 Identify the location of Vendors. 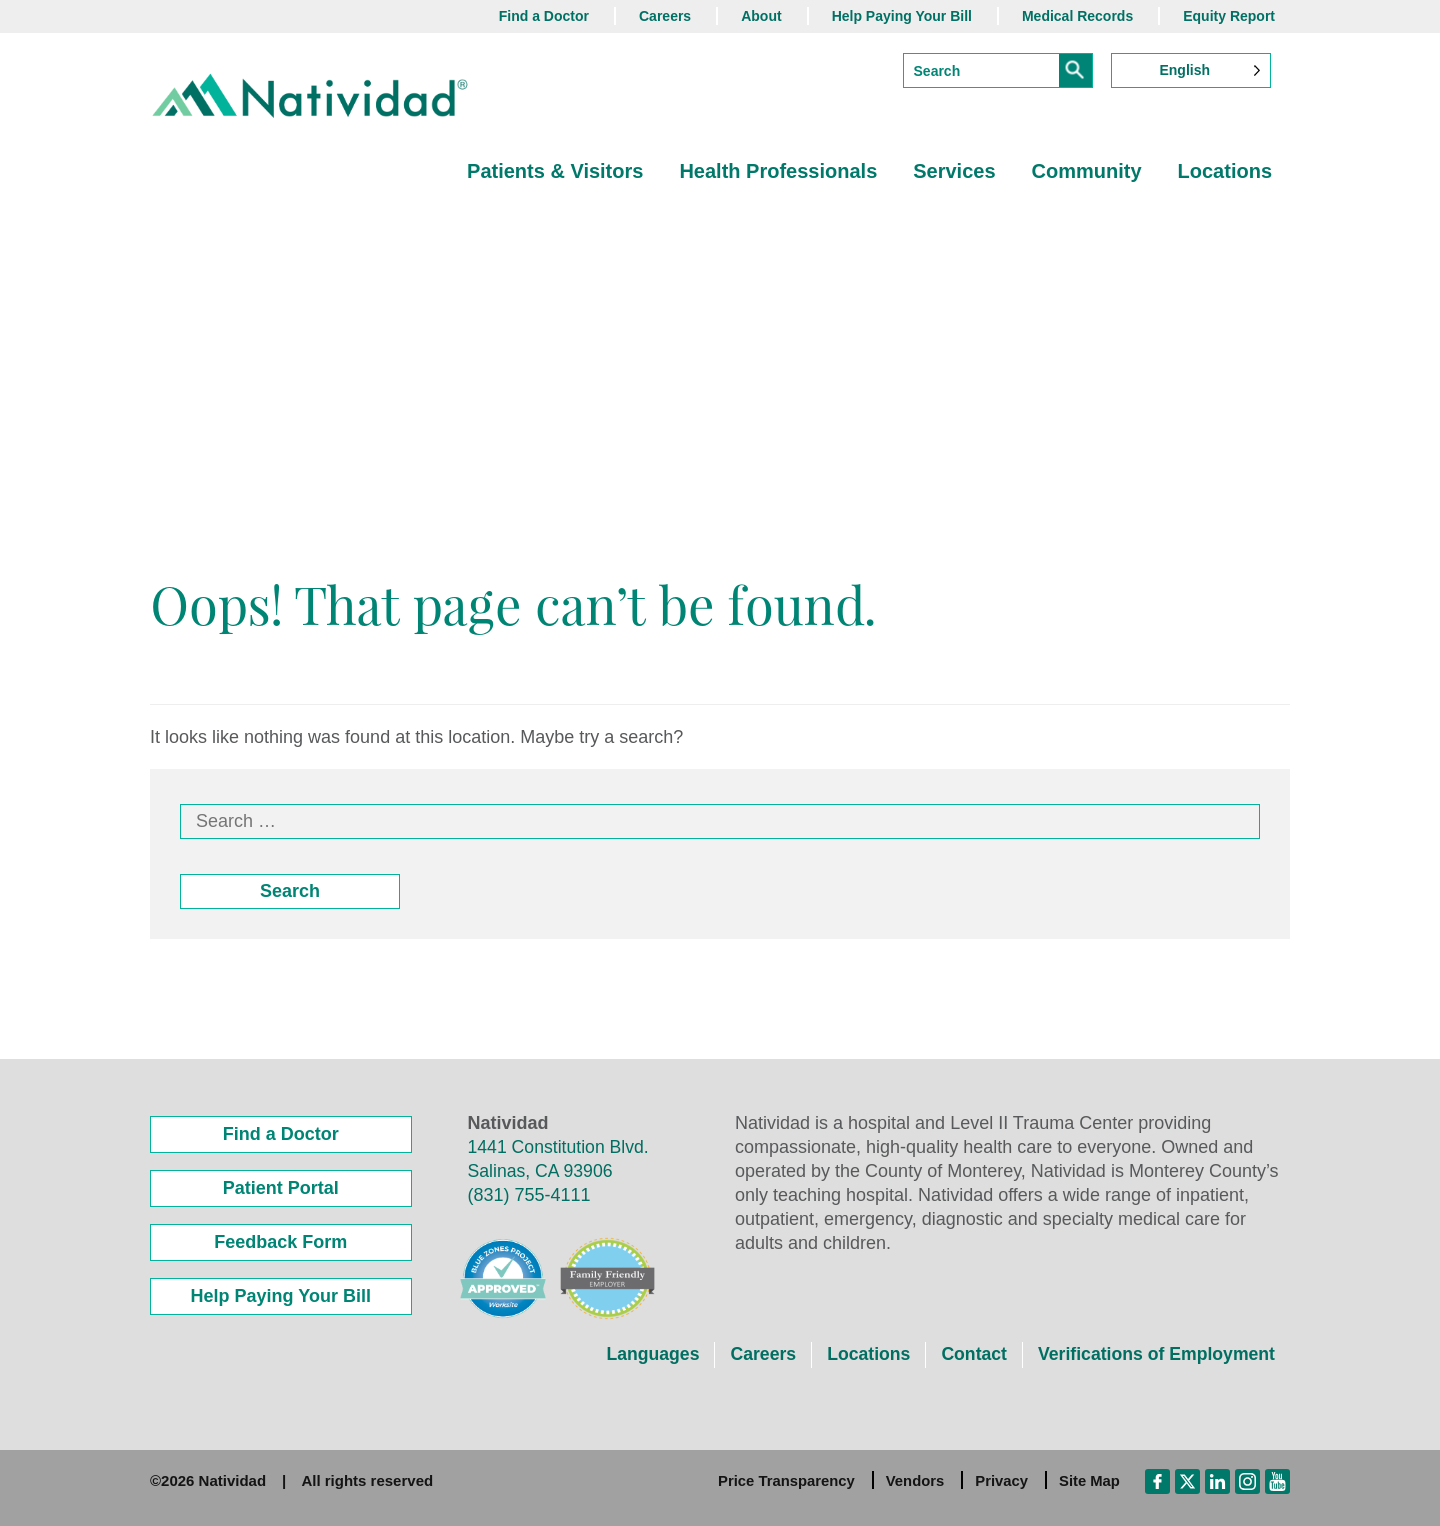
(913, 1480).